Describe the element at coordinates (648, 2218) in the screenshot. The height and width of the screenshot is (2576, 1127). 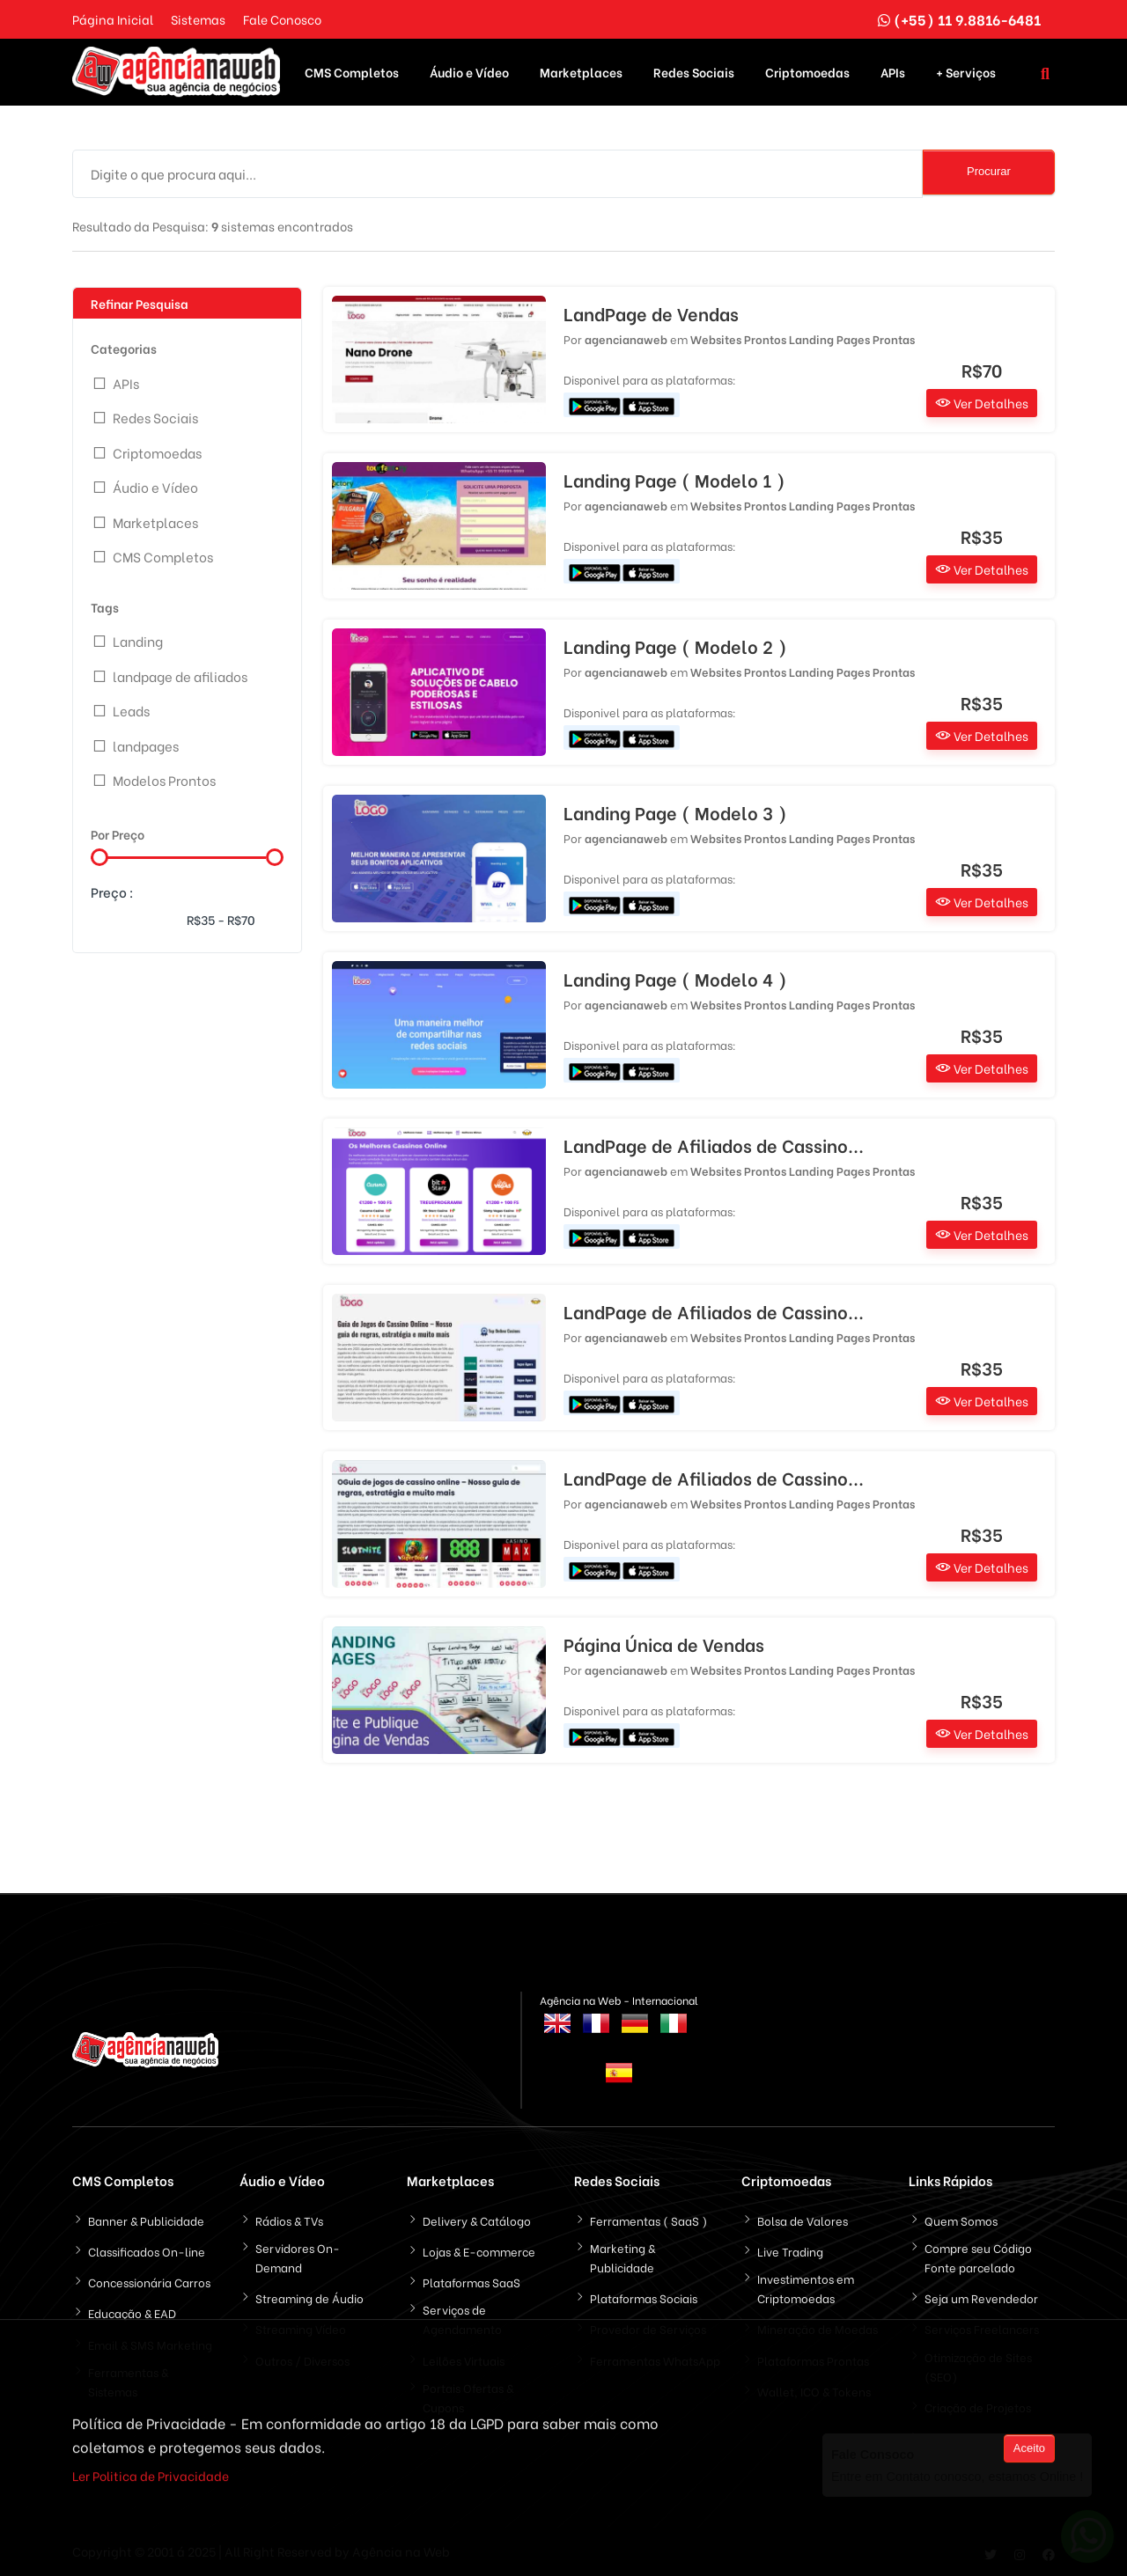
I see `Ferramentas ( SaaS )` at that location.